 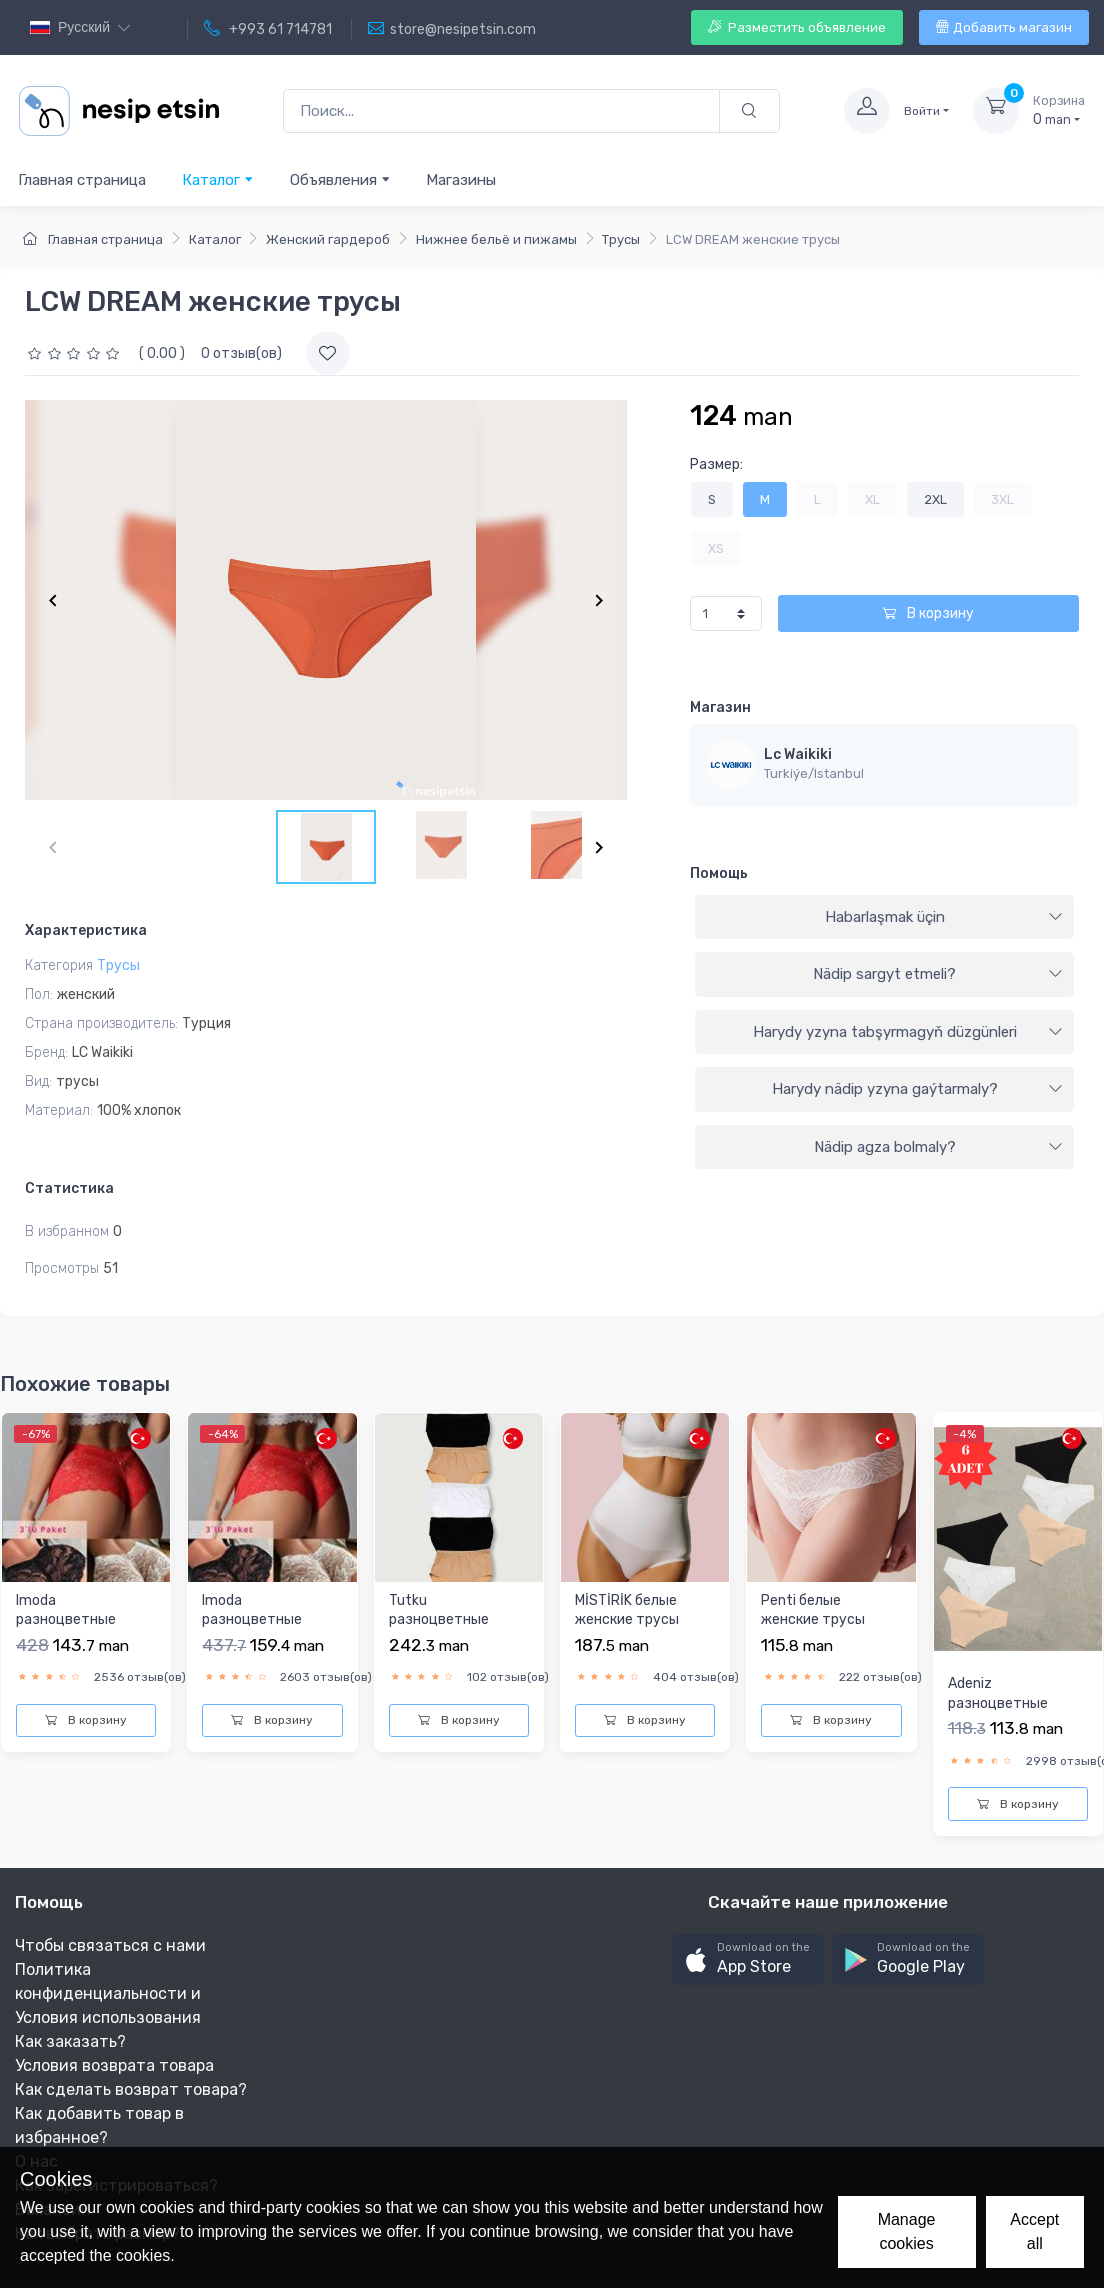 What do you see at coordinates (1002, 499) in the screenshot?
I see `3XL` at bounding box center [1002, 499].